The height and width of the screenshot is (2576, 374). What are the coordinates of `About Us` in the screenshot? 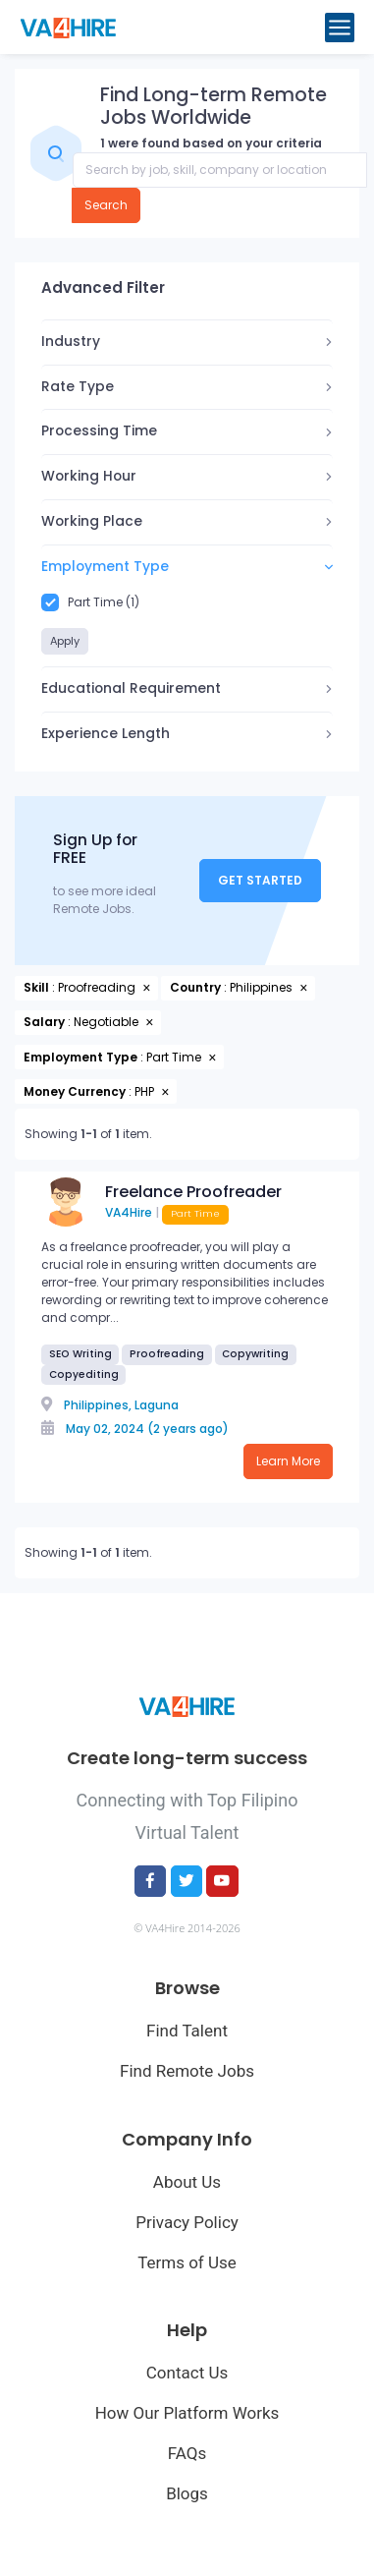 It's located at (187, 2182).